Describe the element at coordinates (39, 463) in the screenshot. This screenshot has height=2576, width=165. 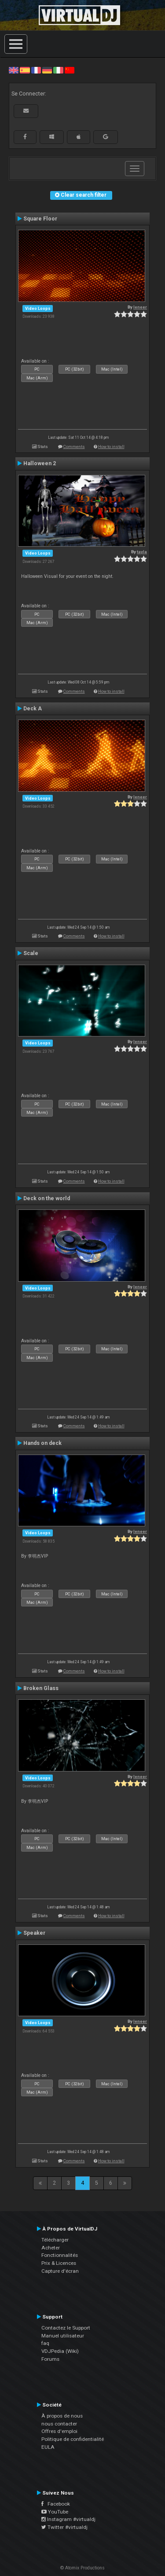
I see `Halloween 2` at that location.